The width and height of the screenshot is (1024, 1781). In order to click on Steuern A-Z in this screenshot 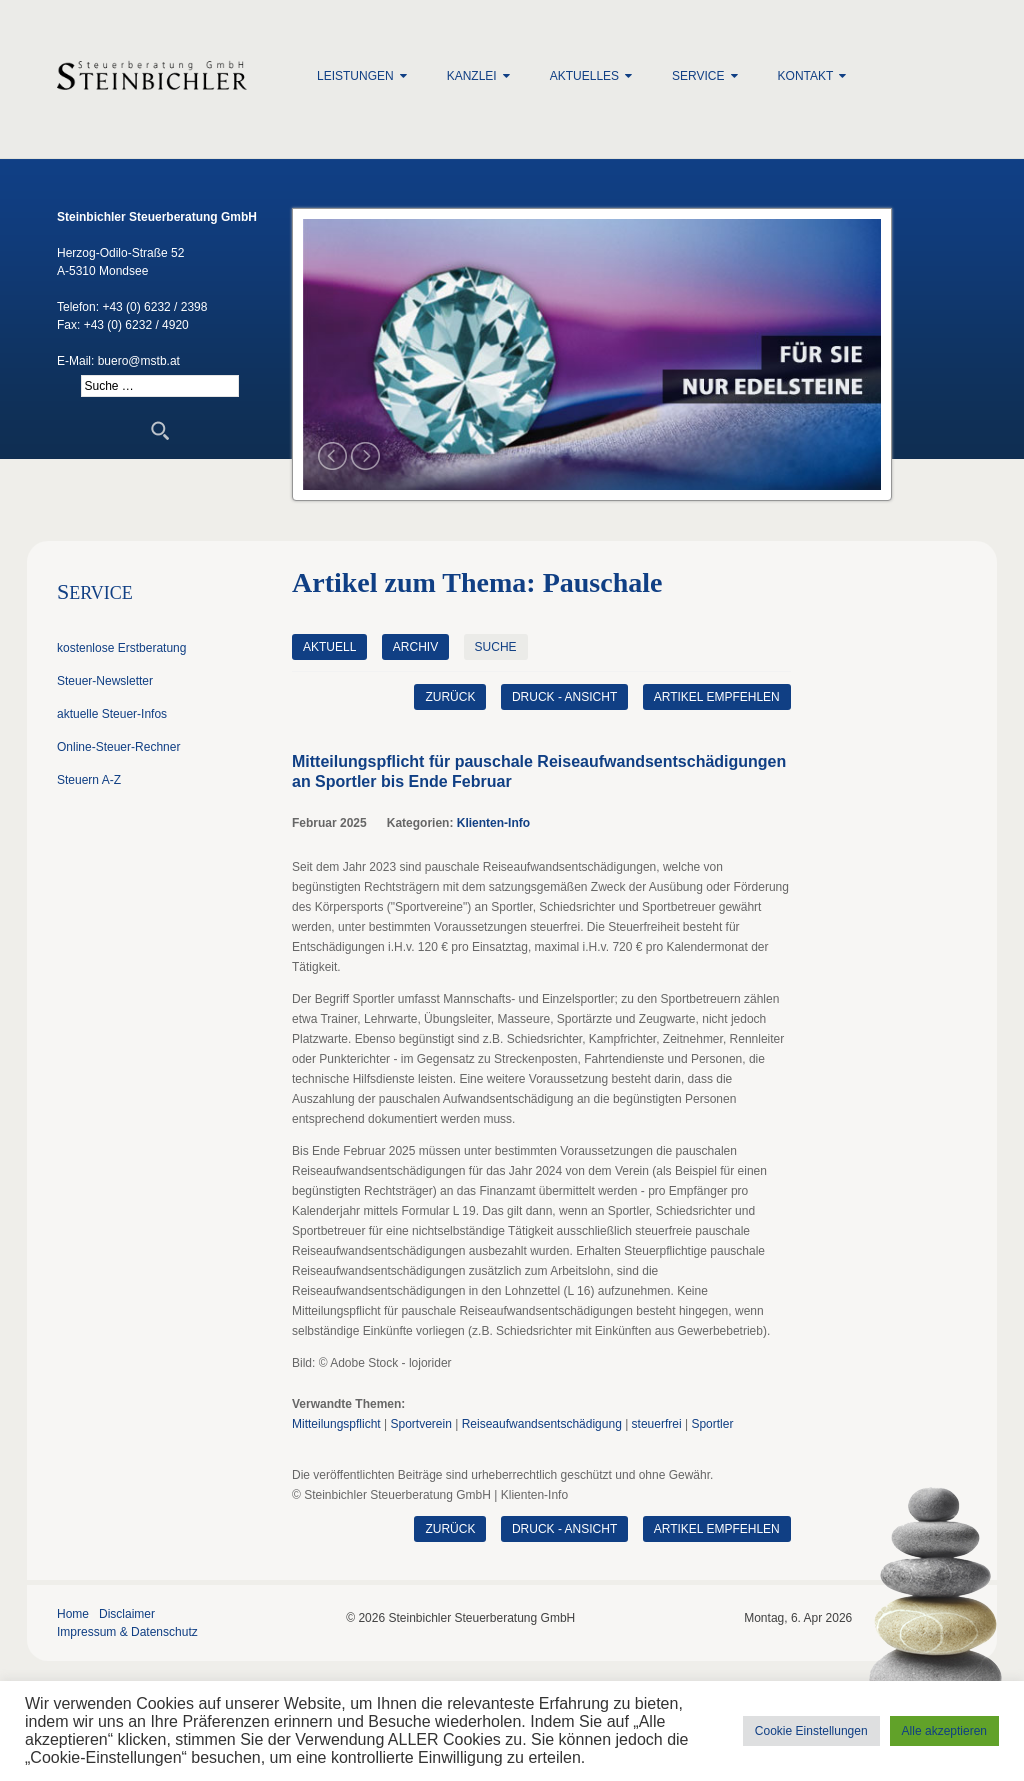, I will do `click(89, 780)`.